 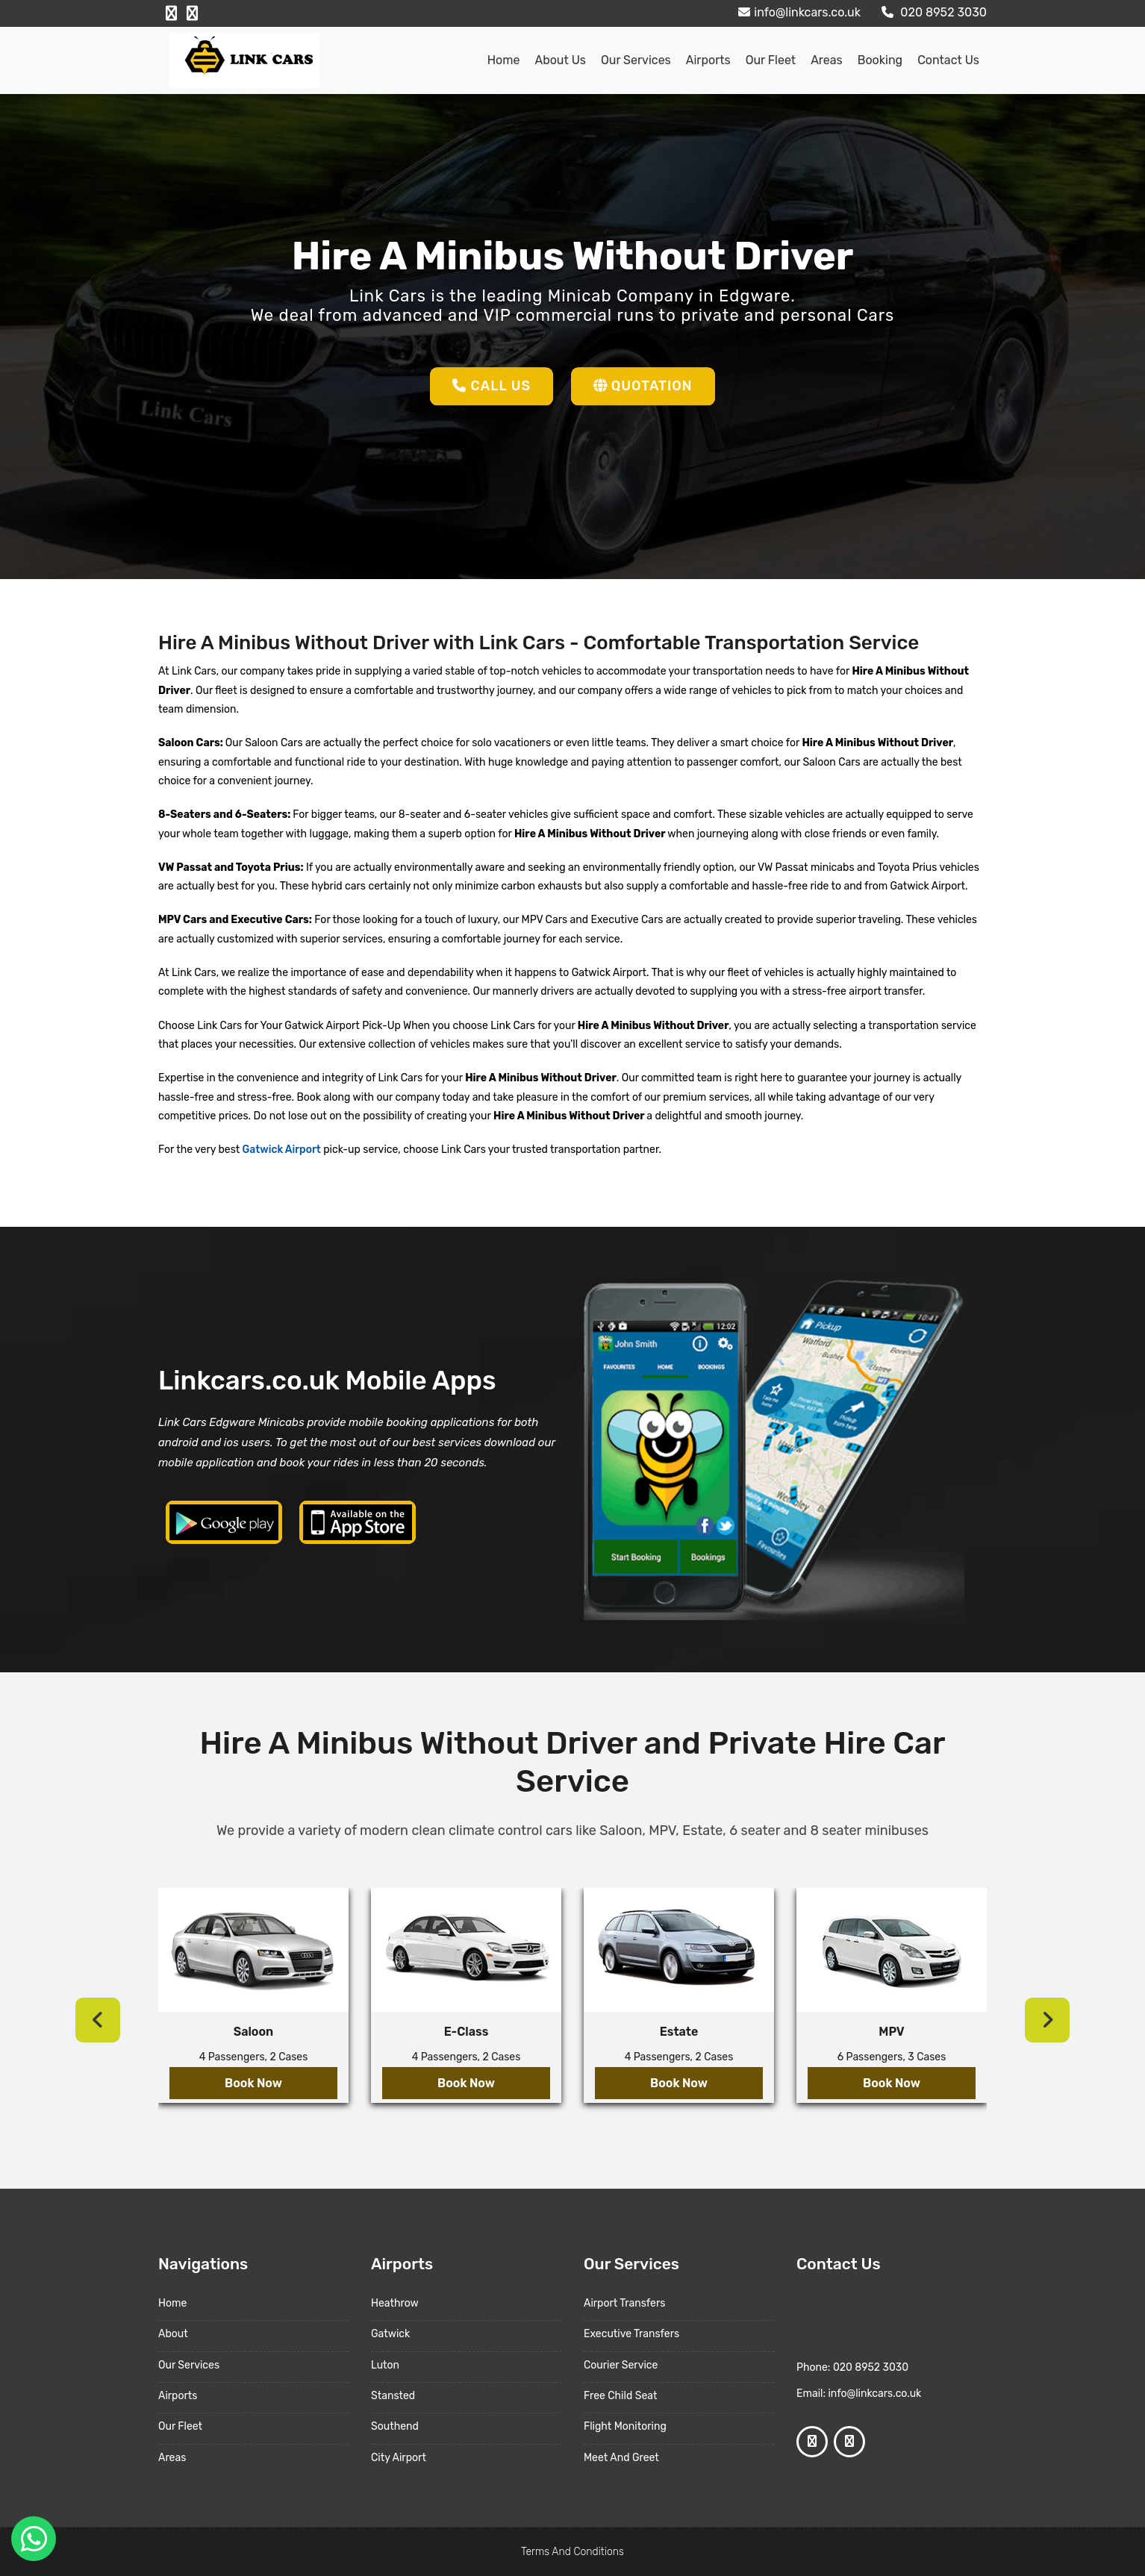 What do you see at coordinates (171, 13) in the screenshot?
I see `[Facebook Profile]` at bounding box center [171, 13].